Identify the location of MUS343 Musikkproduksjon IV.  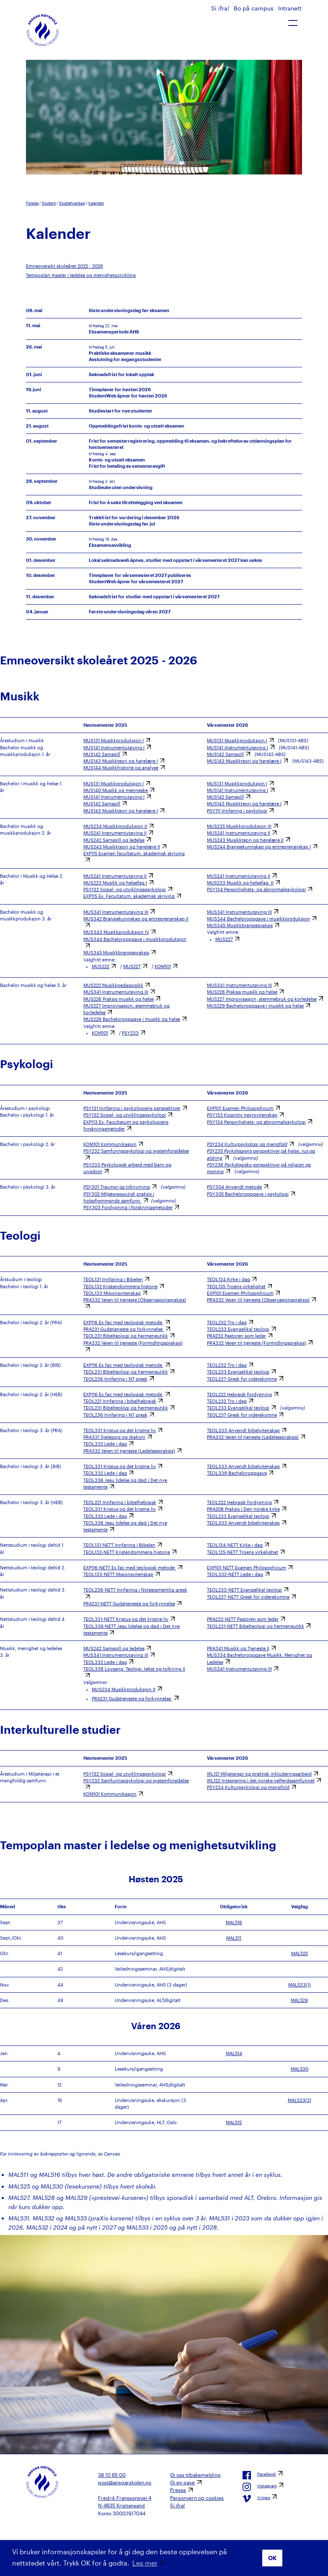
(116, 932).